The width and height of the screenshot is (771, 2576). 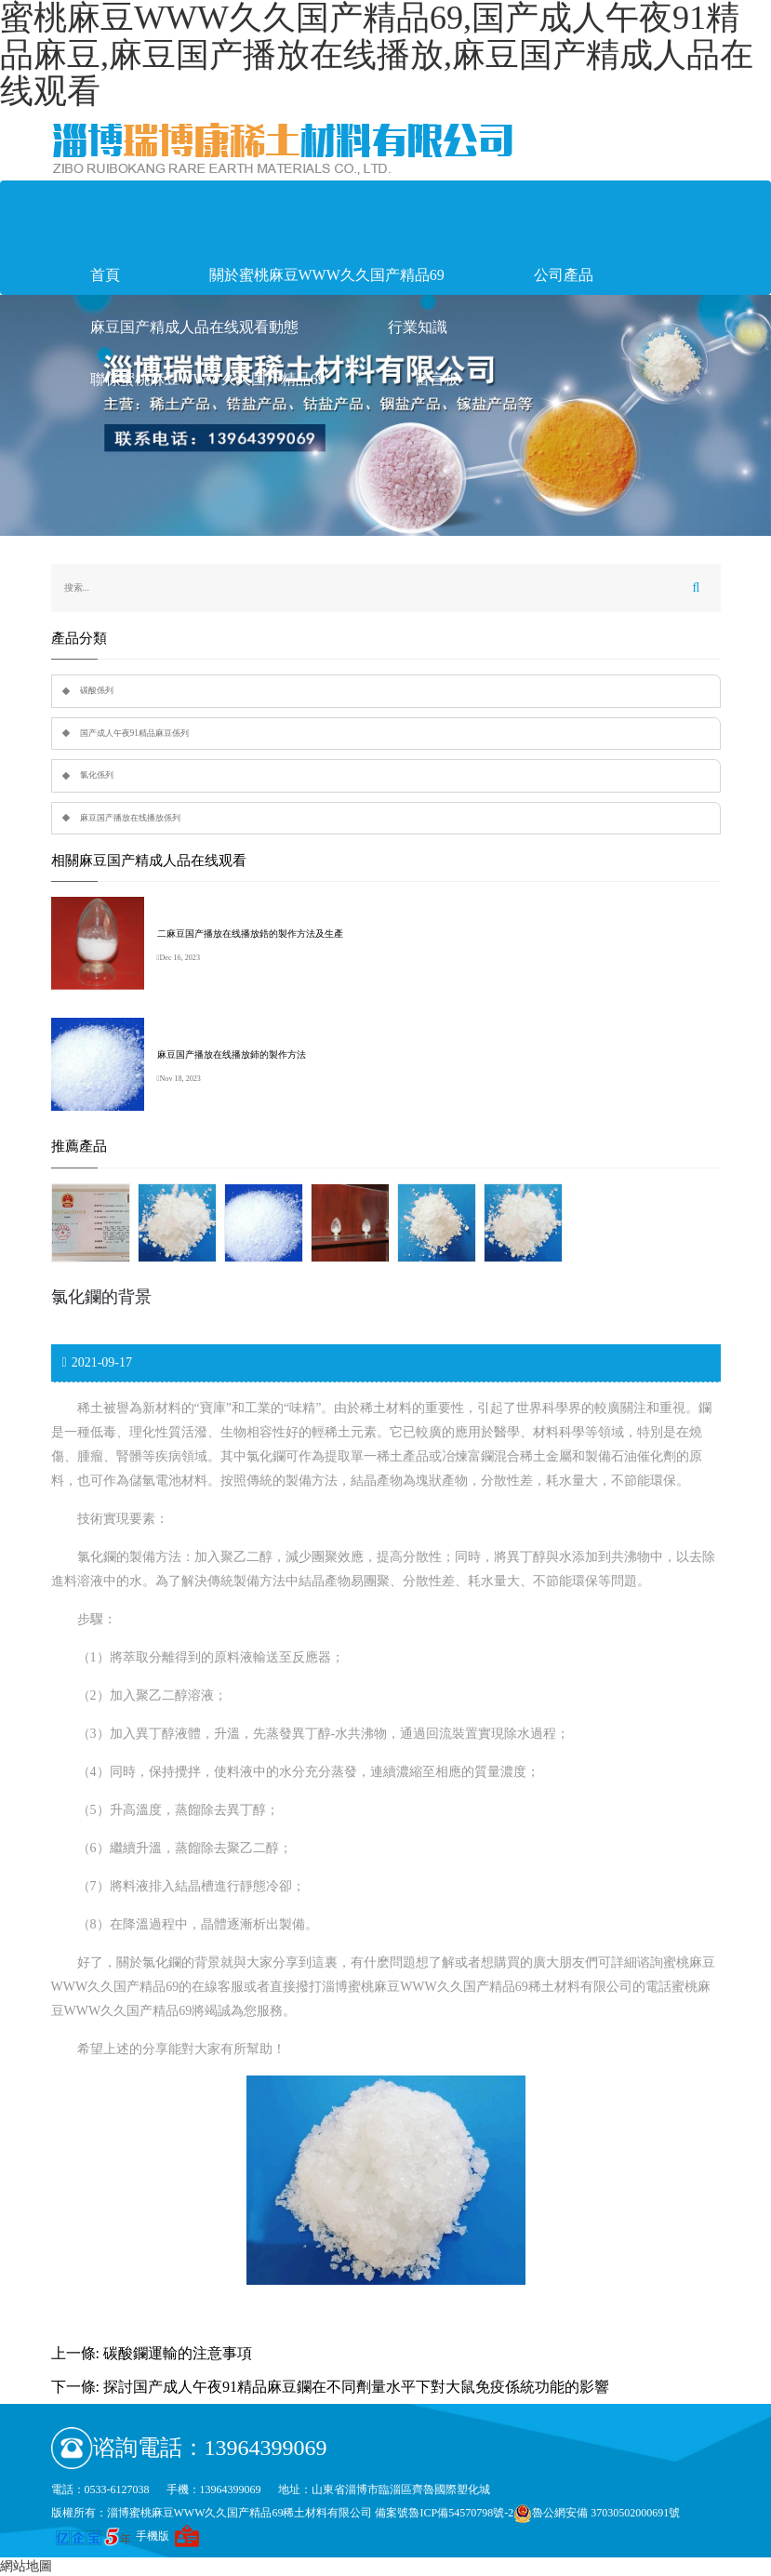 What do you see at coordinates (444, 2512) in the screenshot?
I see `備案號魯ICP備54570798號-2` at bounding box center [444, 2512].